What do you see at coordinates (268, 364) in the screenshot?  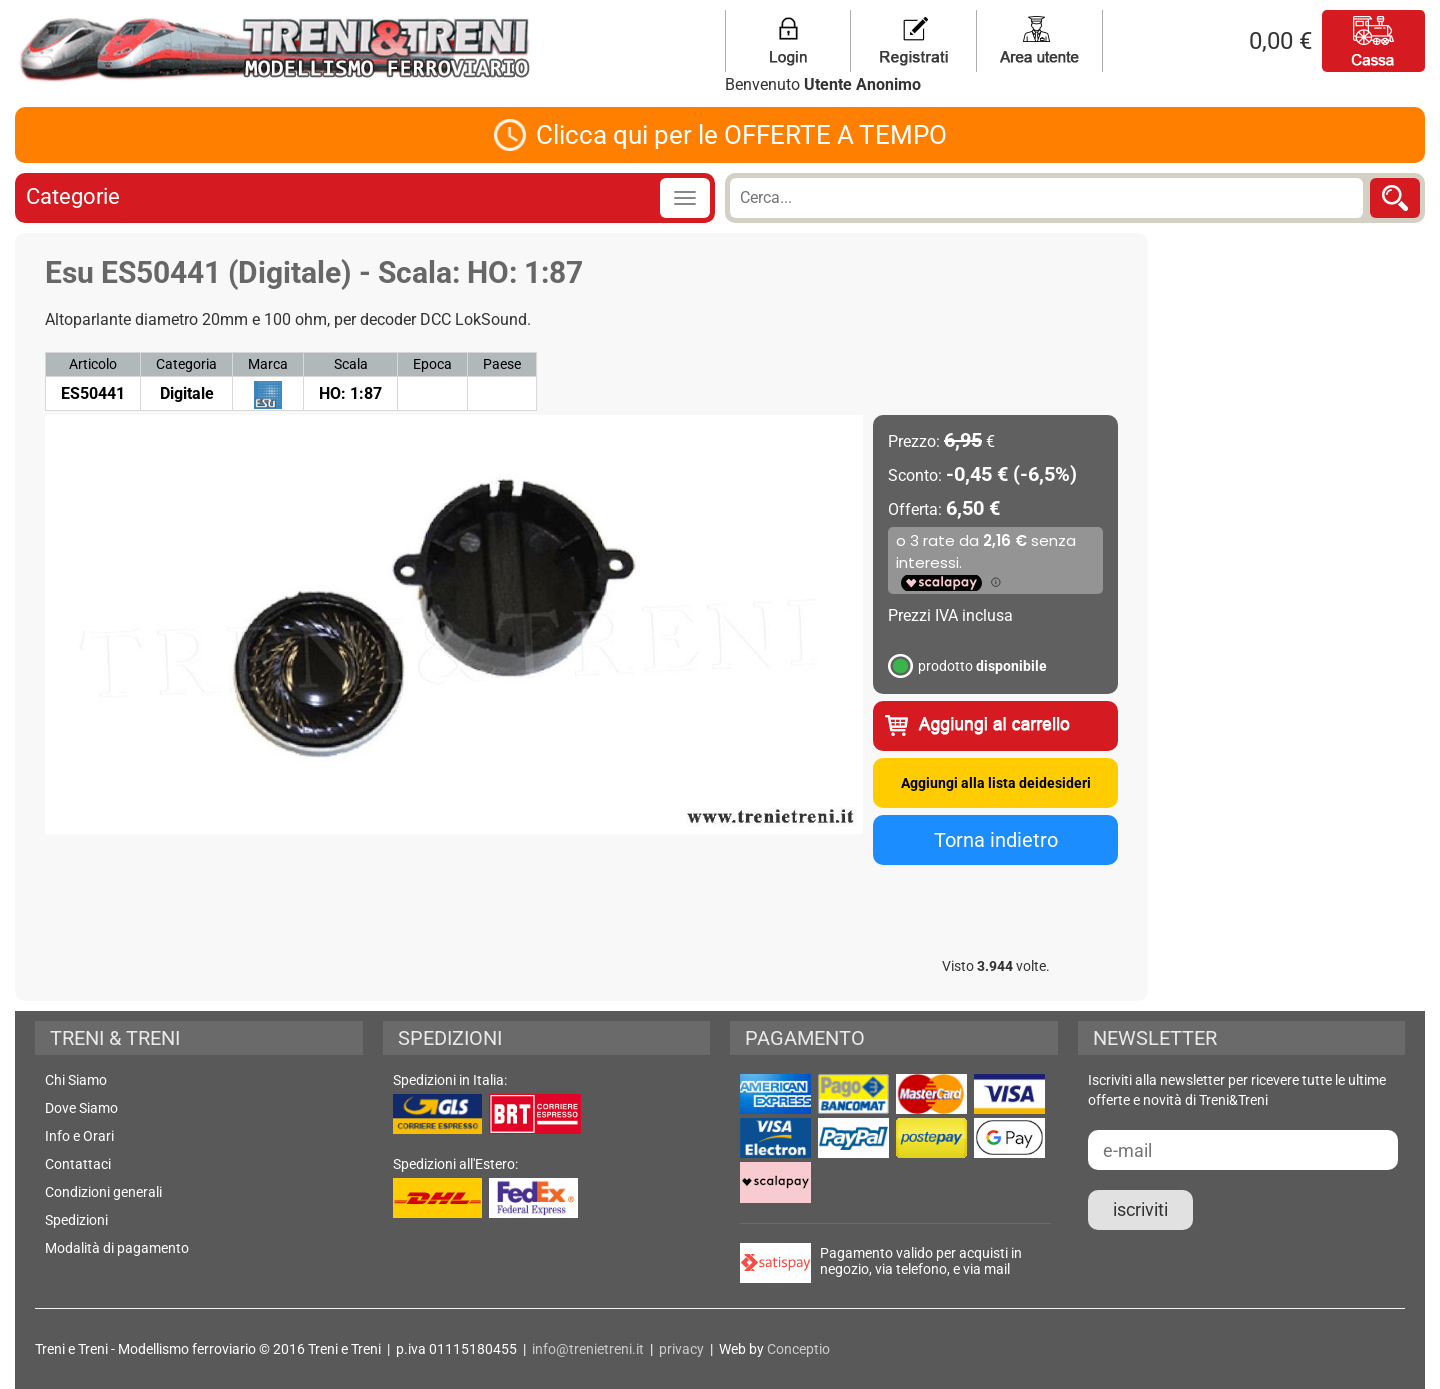 I see `Marca` at bounding box center [268, 364].